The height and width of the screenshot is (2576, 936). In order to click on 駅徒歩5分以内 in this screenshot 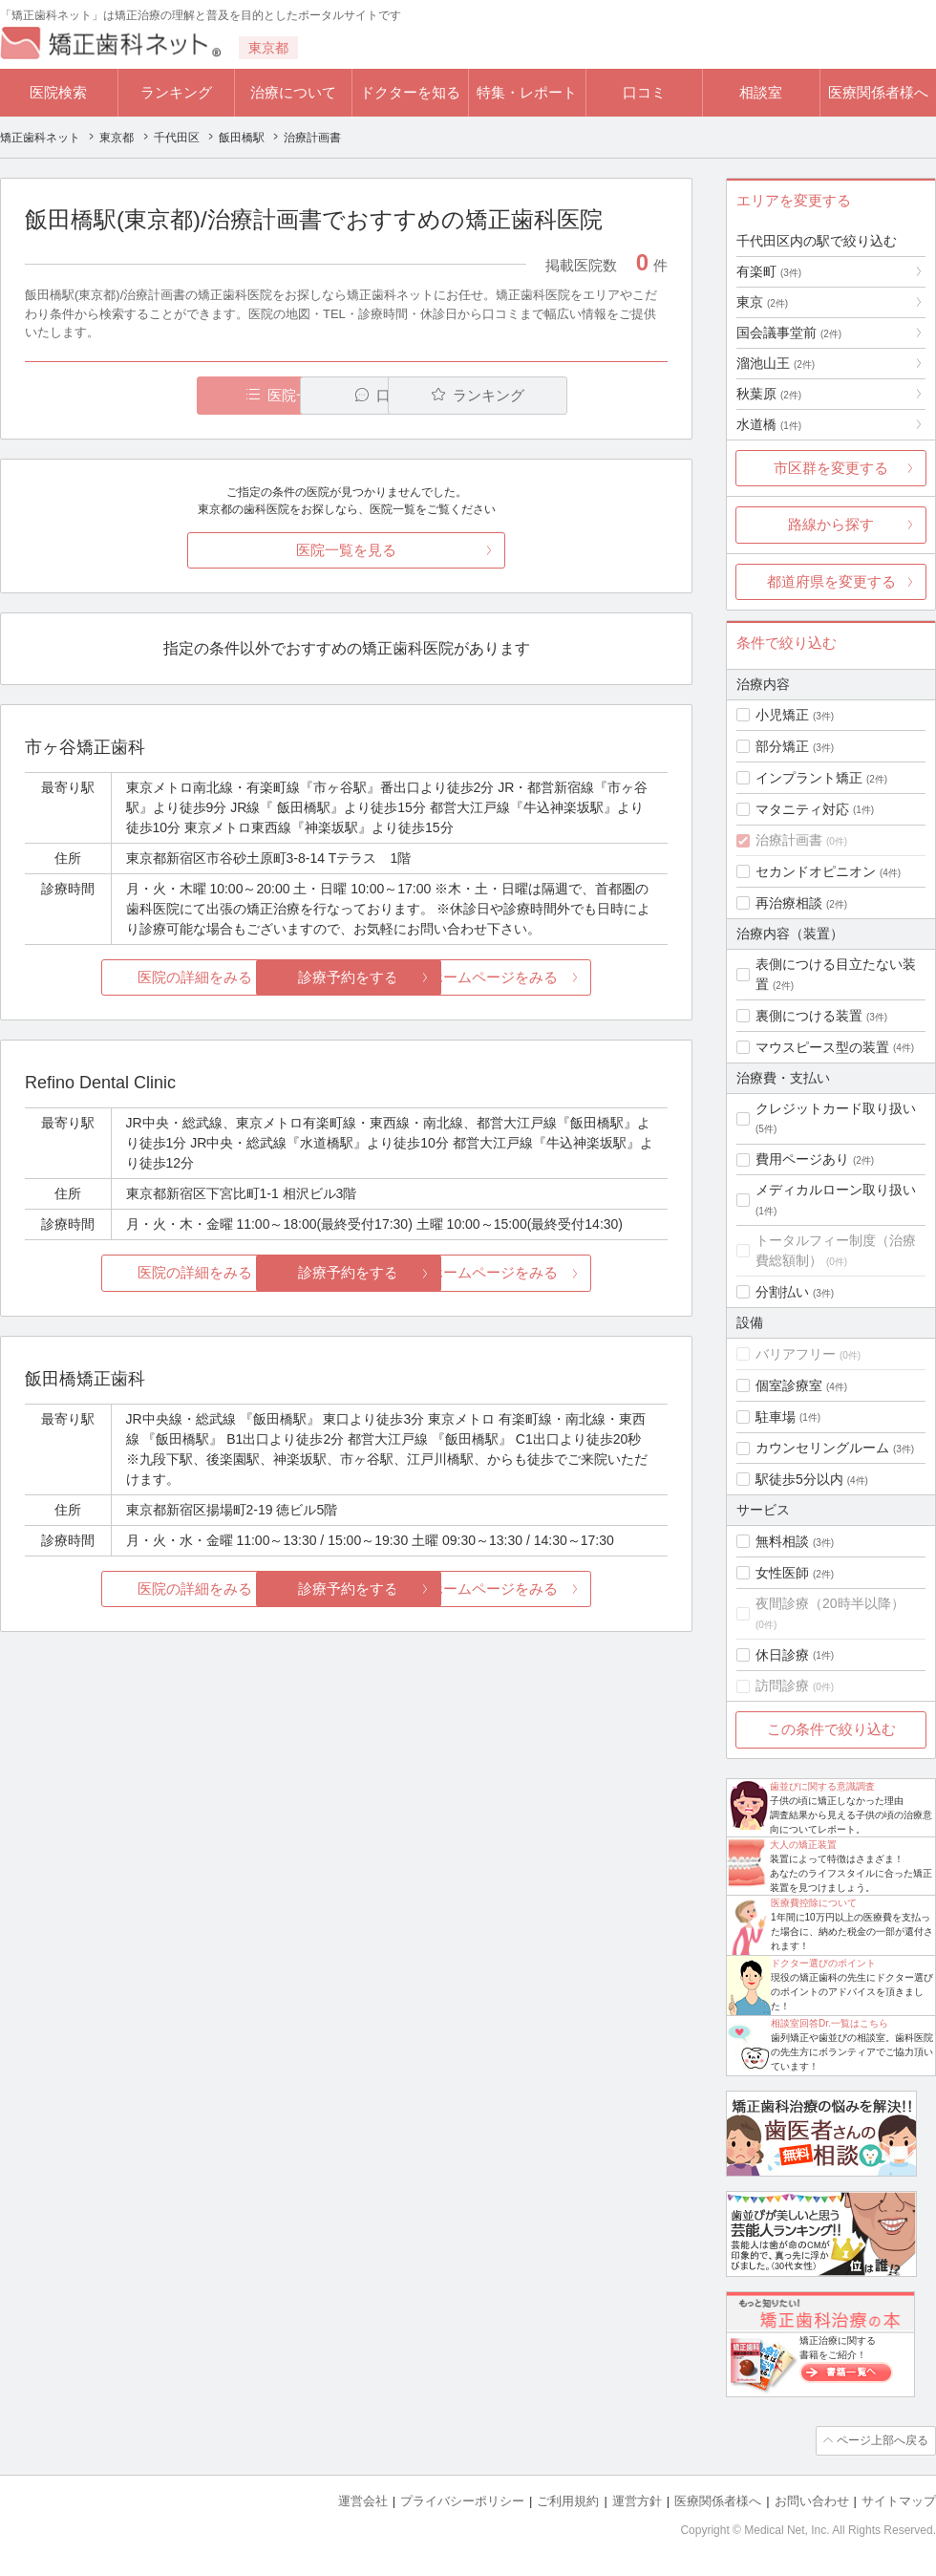, I will do `click(799, 1479)`.